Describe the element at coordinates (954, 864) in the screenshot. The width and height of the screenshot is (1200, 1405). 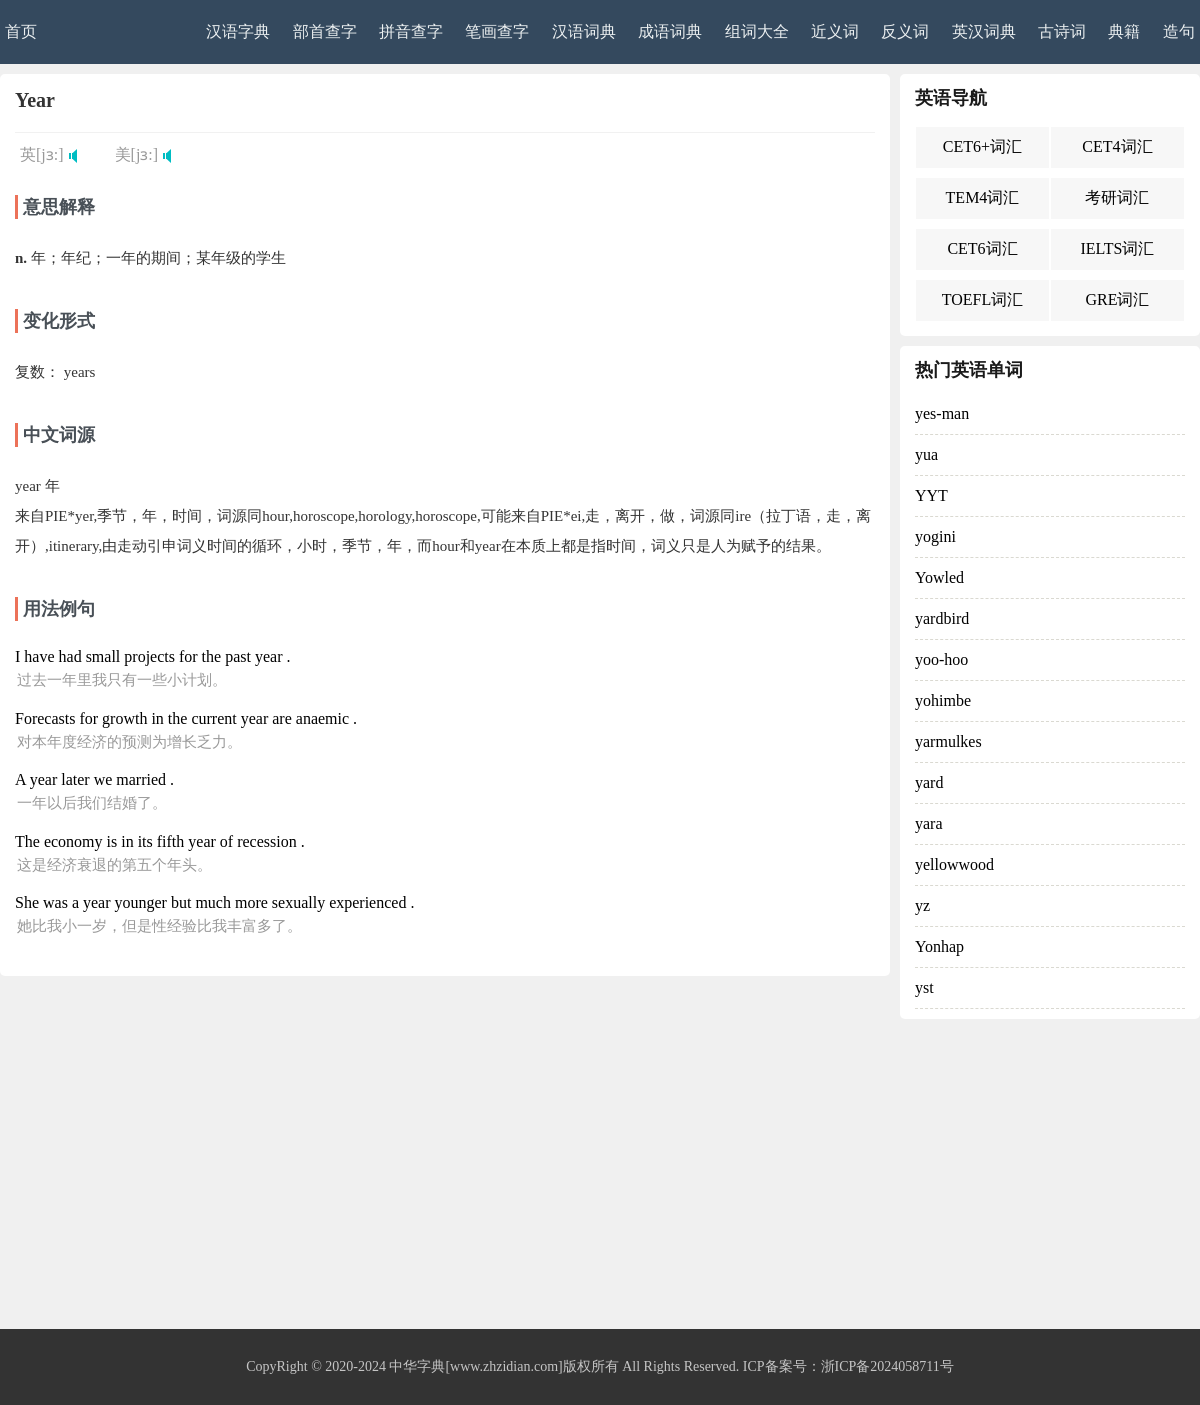
I see `yellowwood` at that location.